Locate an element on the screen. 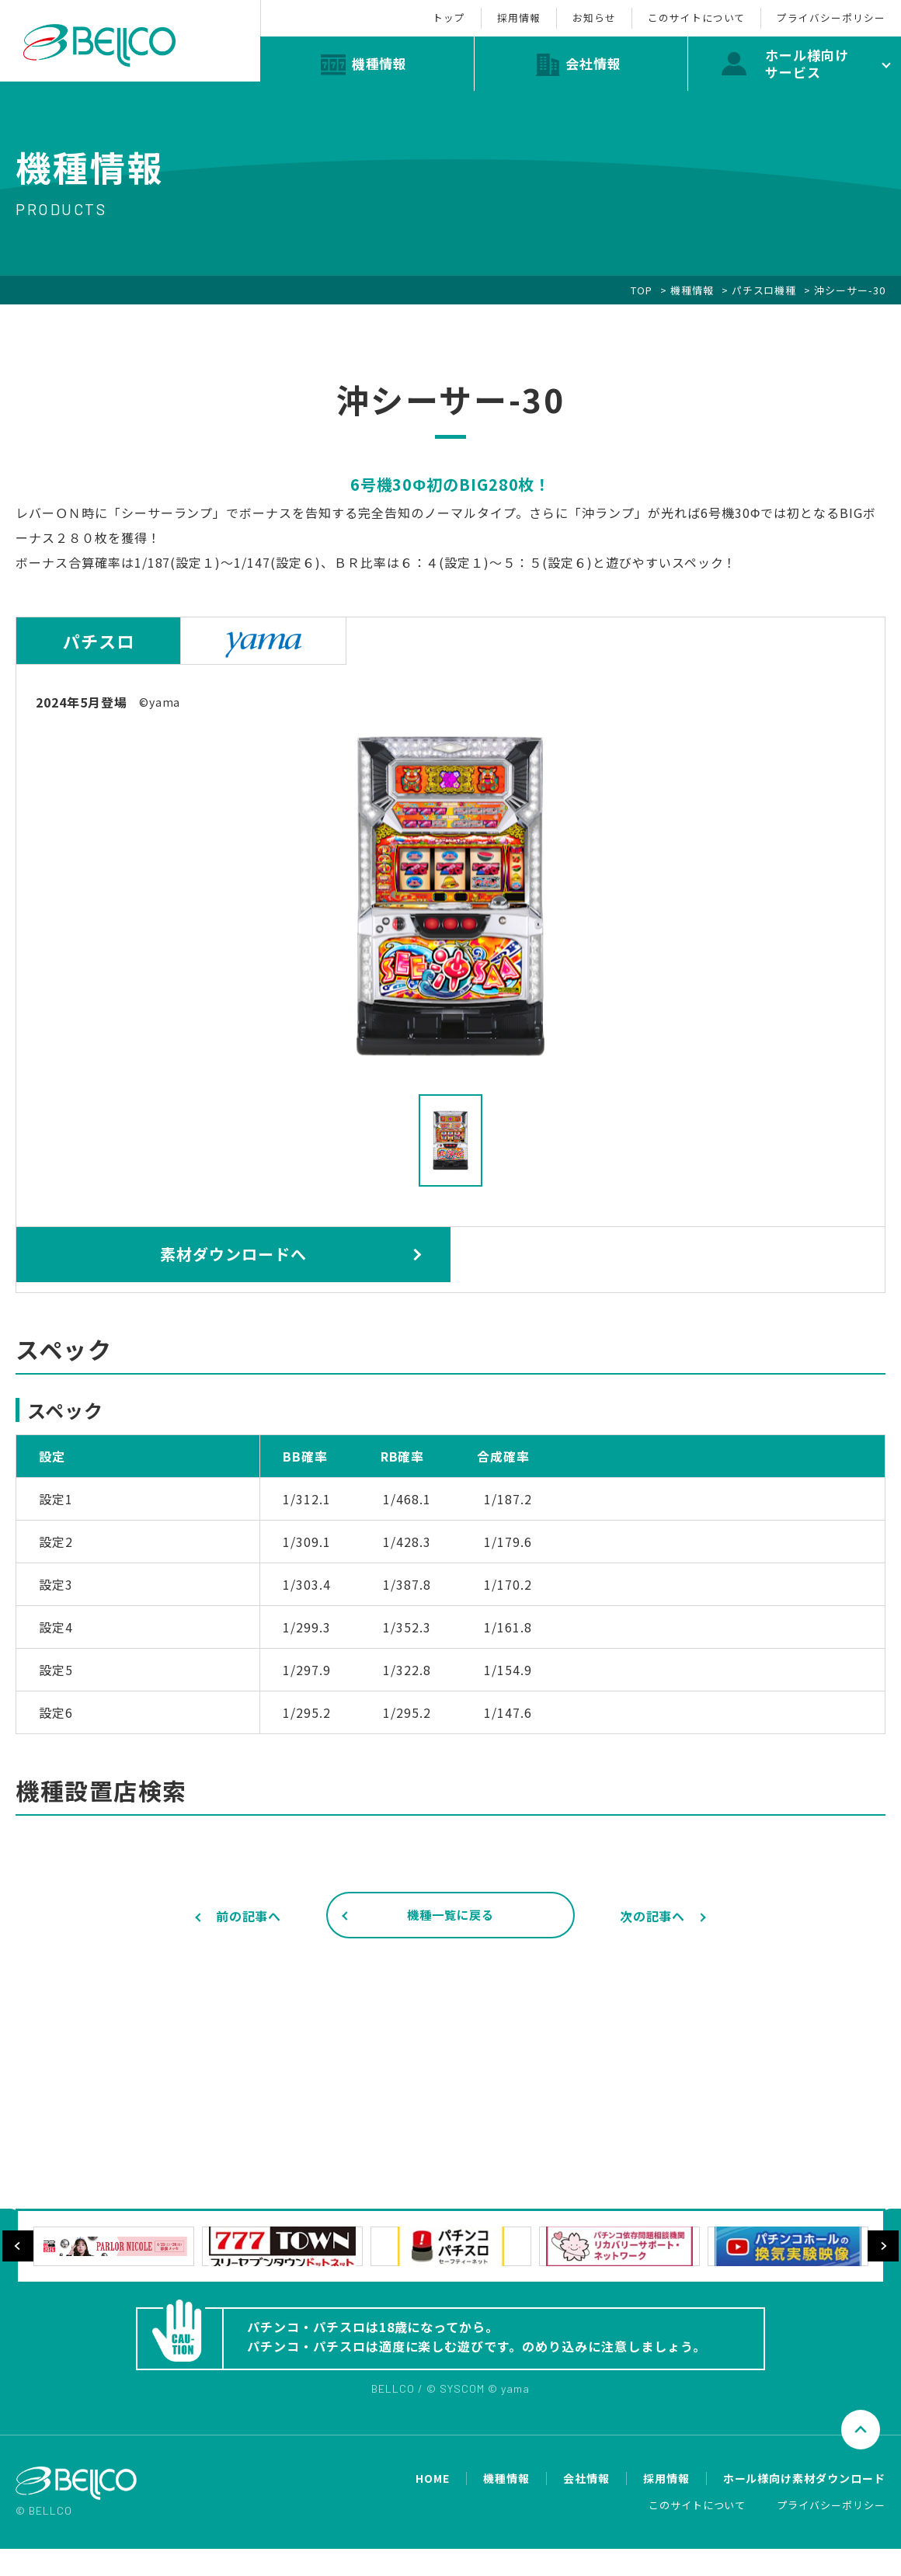 This screenshot has width=901, height=2576. パチスロ機種 is located at coordinates (764, 290).